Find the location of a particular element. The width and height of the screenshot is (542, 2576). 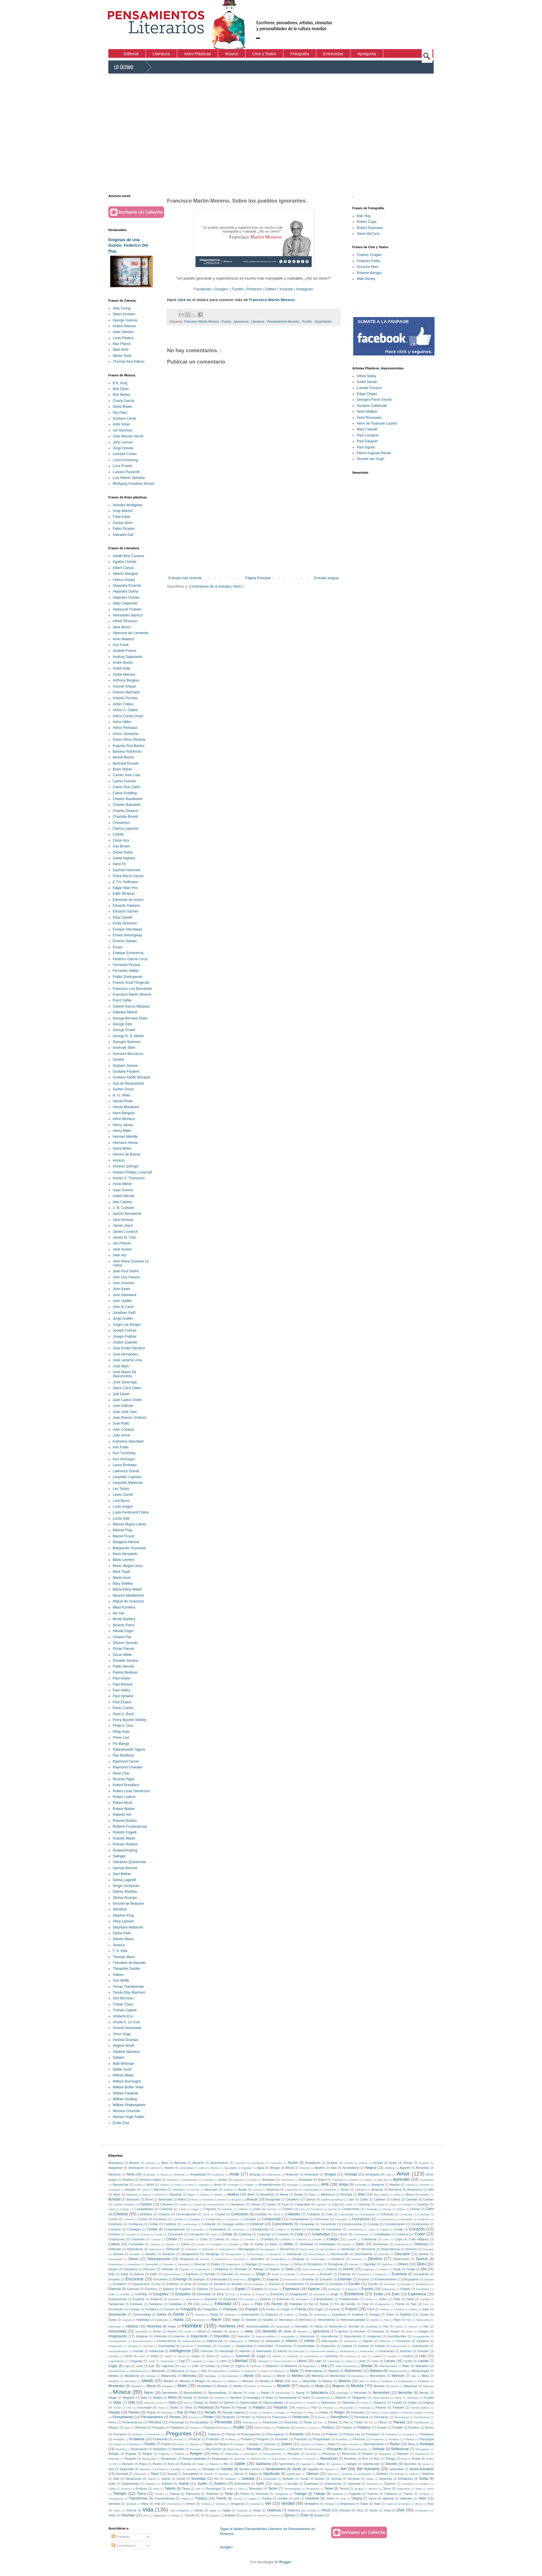

Vela is located at coordinates (158, 2503).